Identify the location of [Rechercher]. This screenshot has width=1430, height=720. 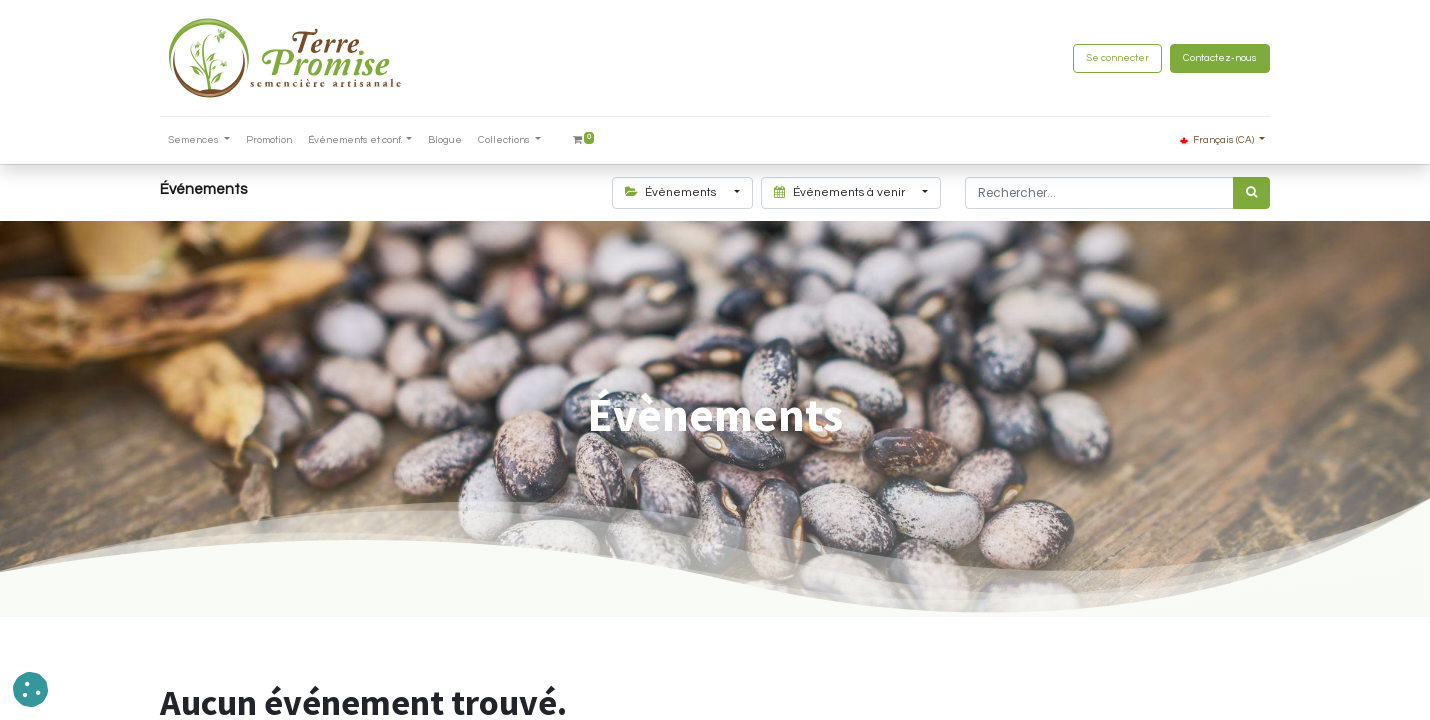
(1251, 193).